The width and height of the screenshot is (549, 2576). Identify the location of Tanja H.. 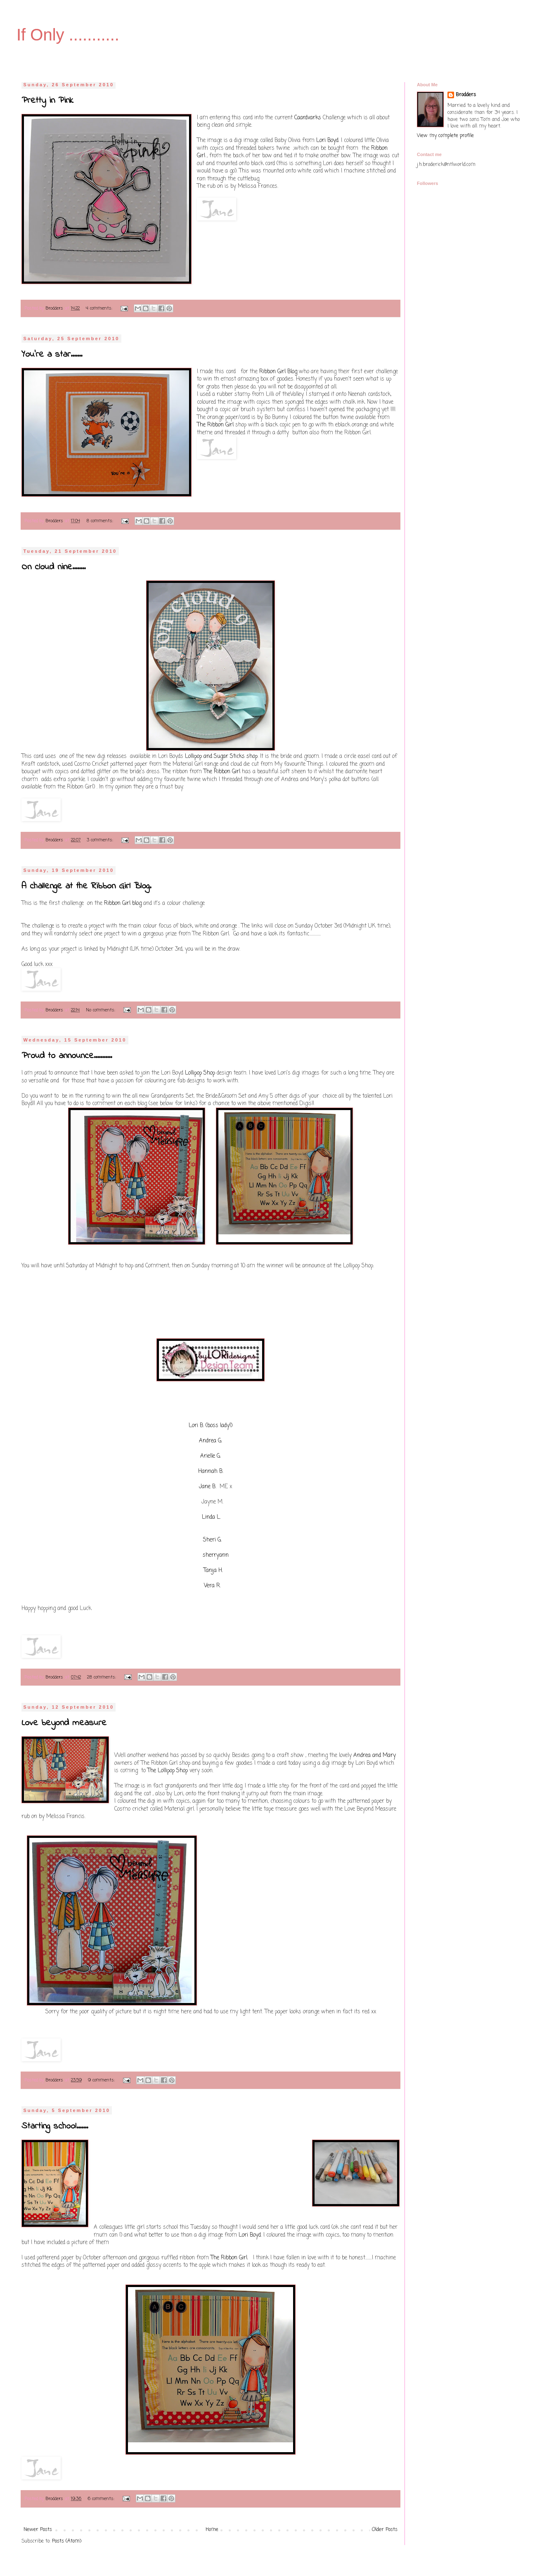
(213, 1570).